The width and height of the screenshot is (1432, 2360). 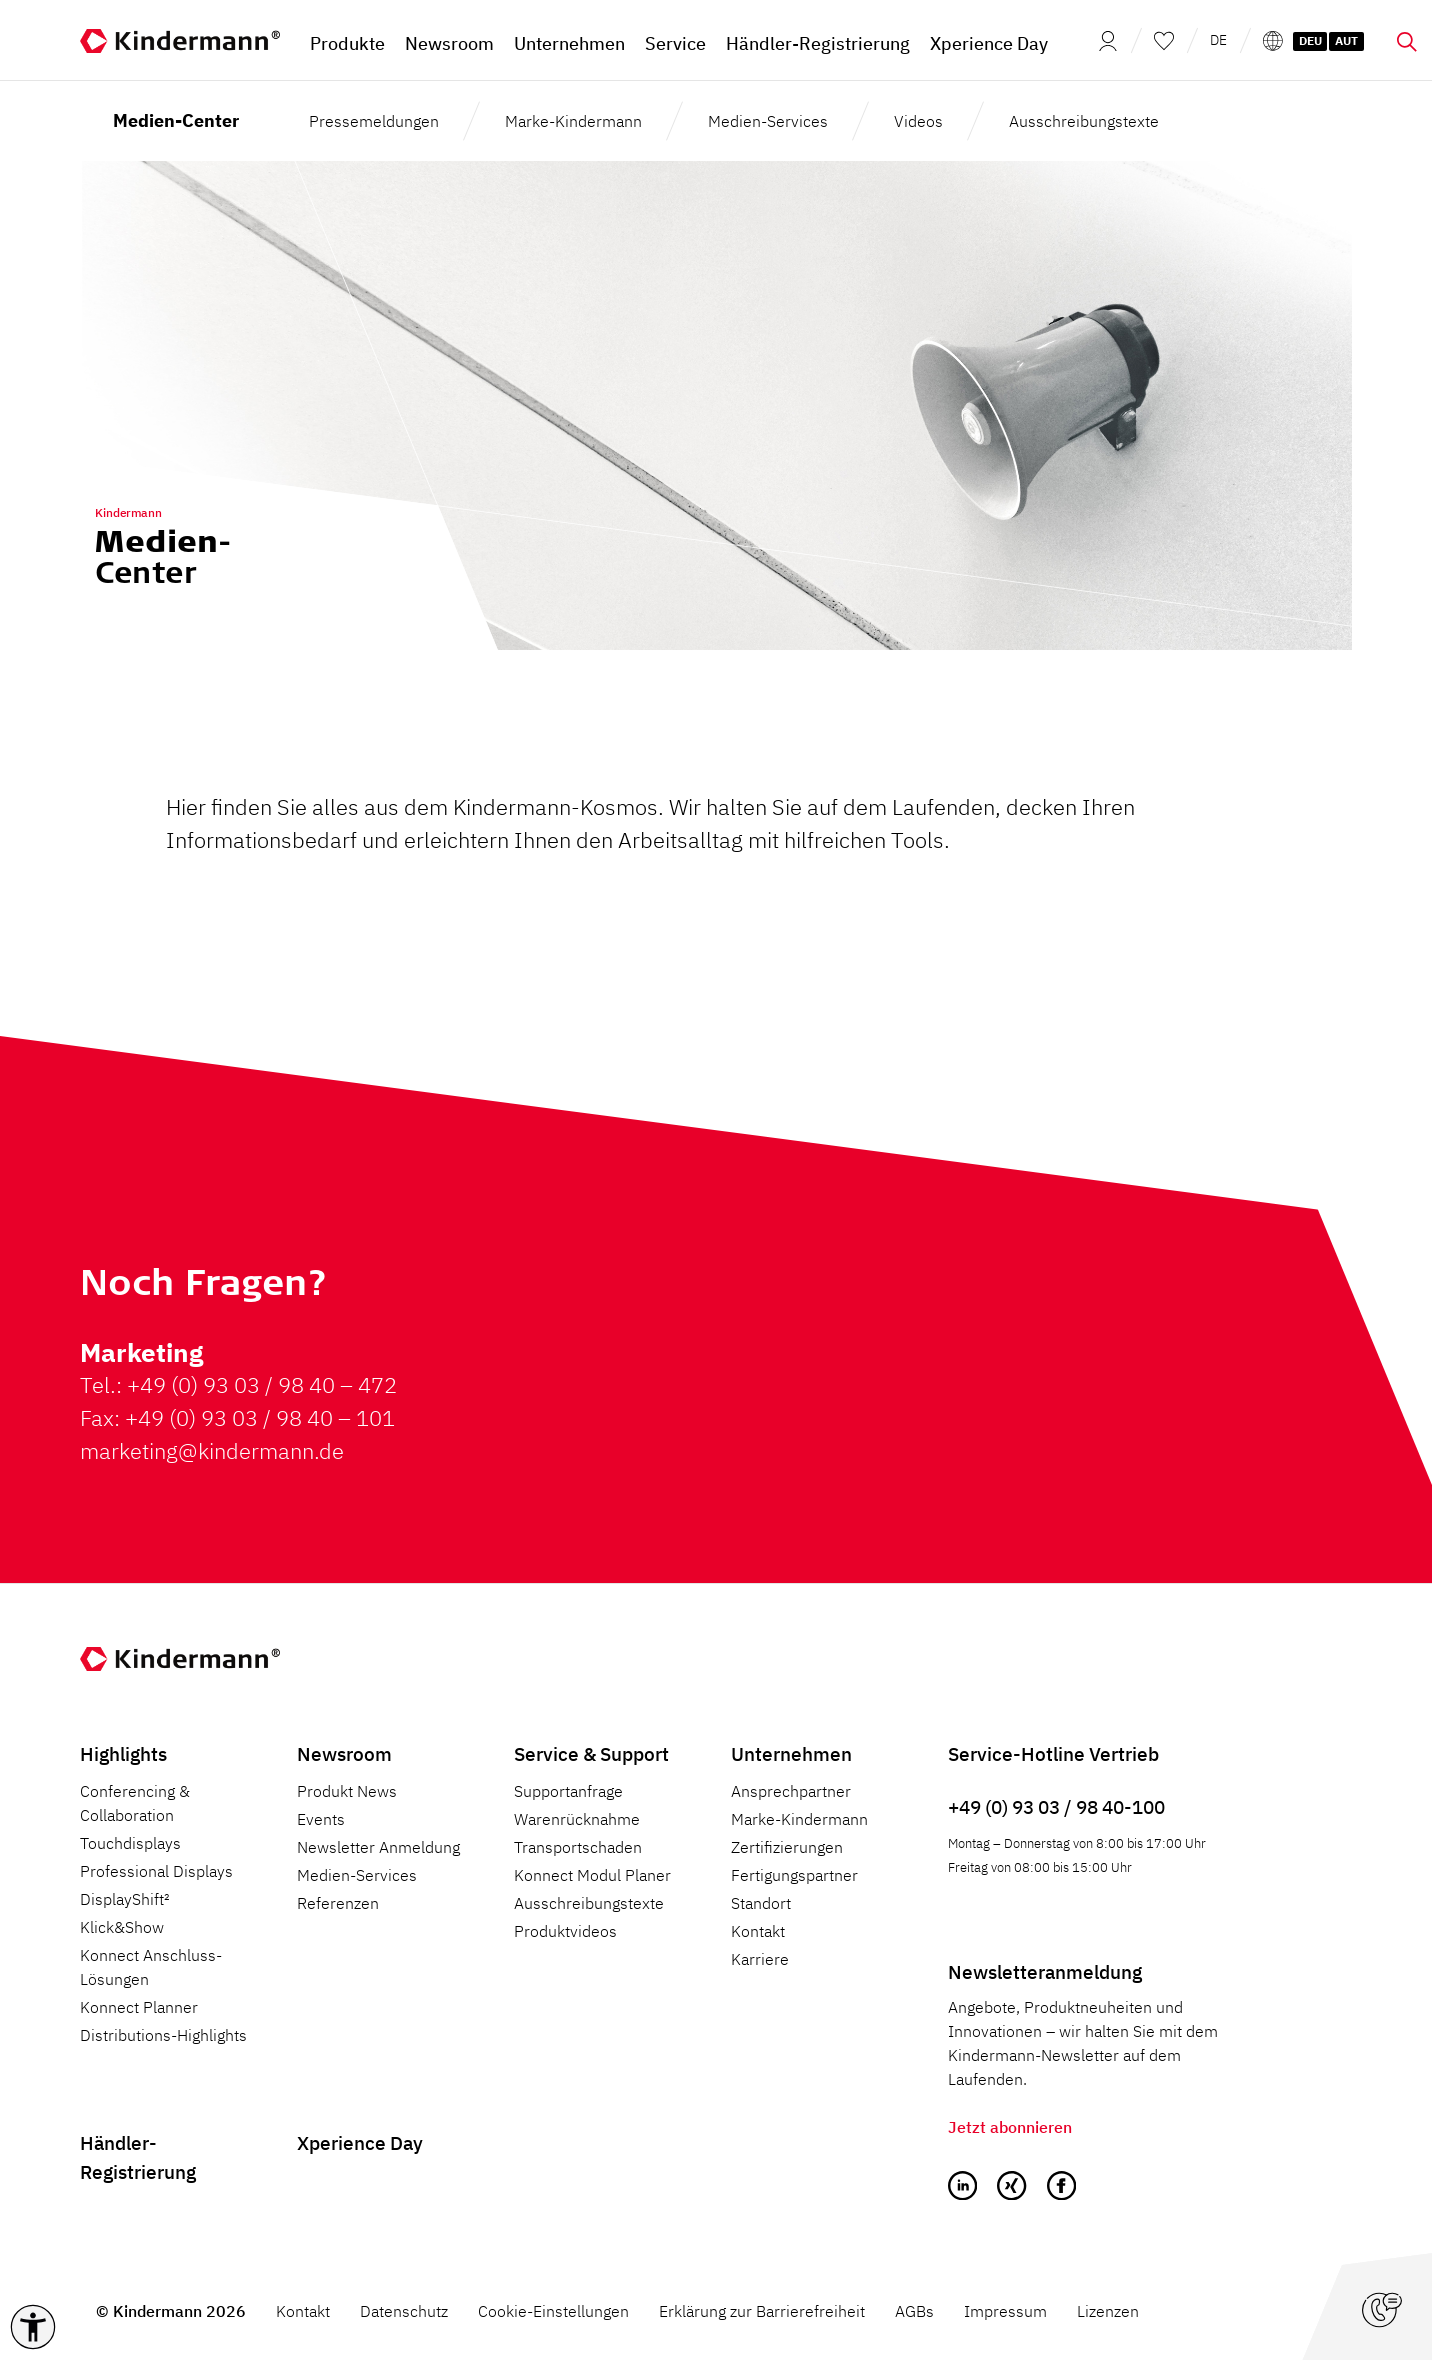 I want to click on Warenrücknahme, so click(x=577, y=1819).